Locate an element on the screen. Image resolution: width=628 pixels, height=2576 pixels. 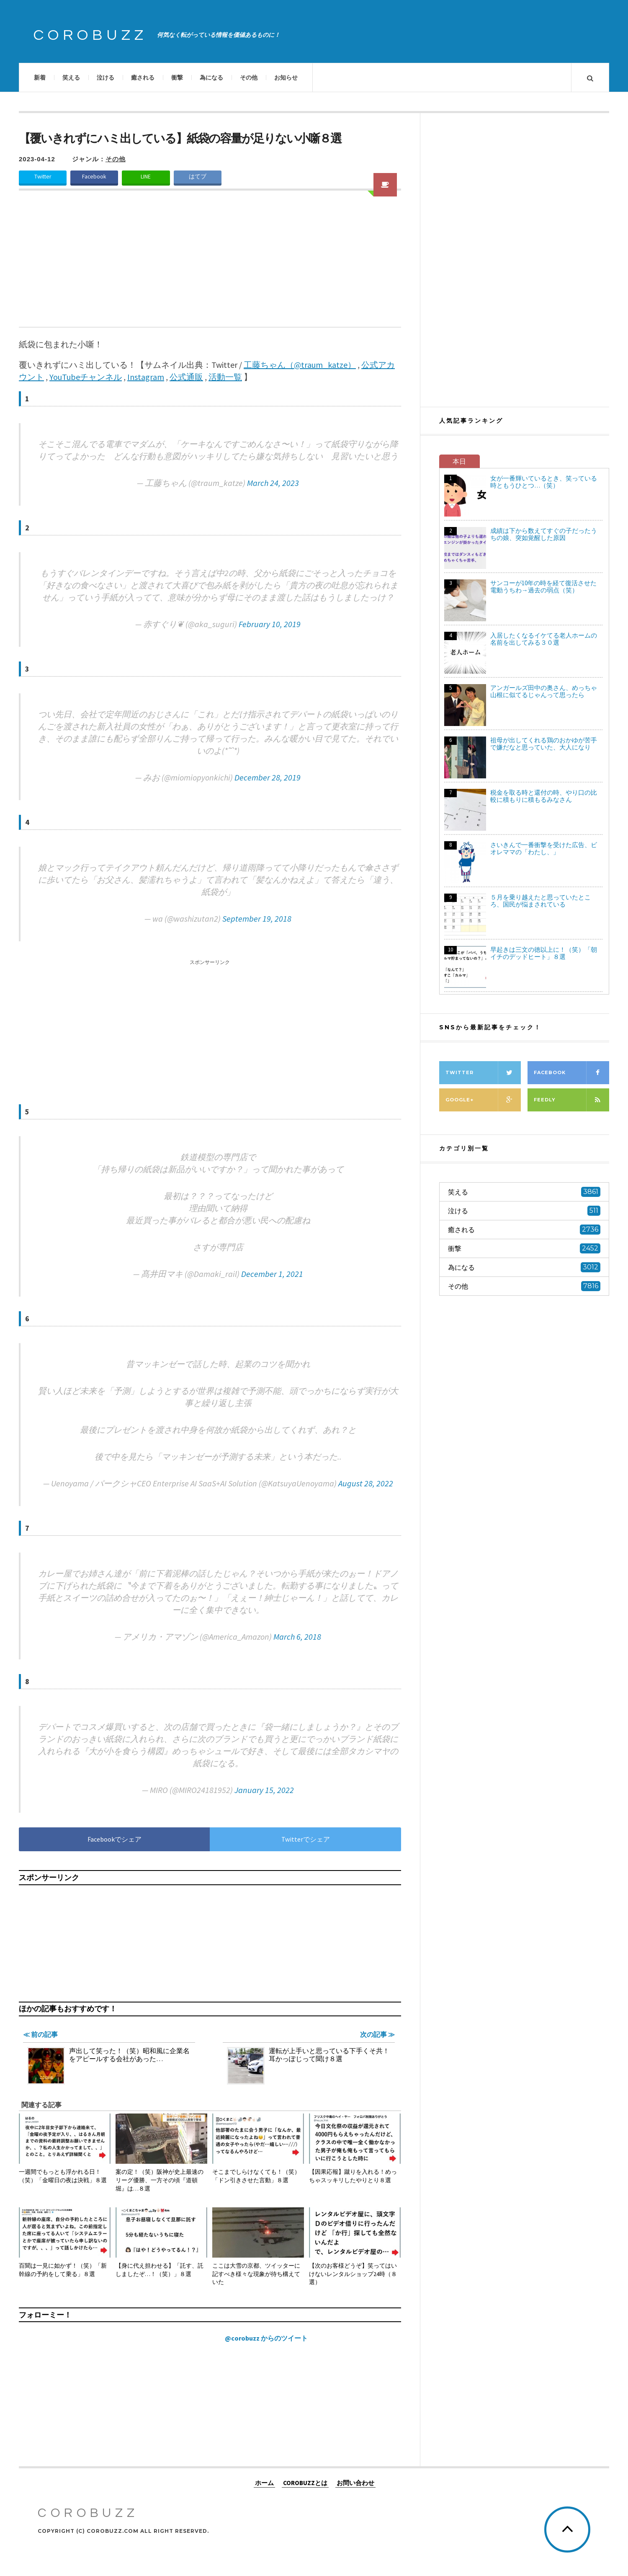
泣ける is located at coordinates (105, 77).